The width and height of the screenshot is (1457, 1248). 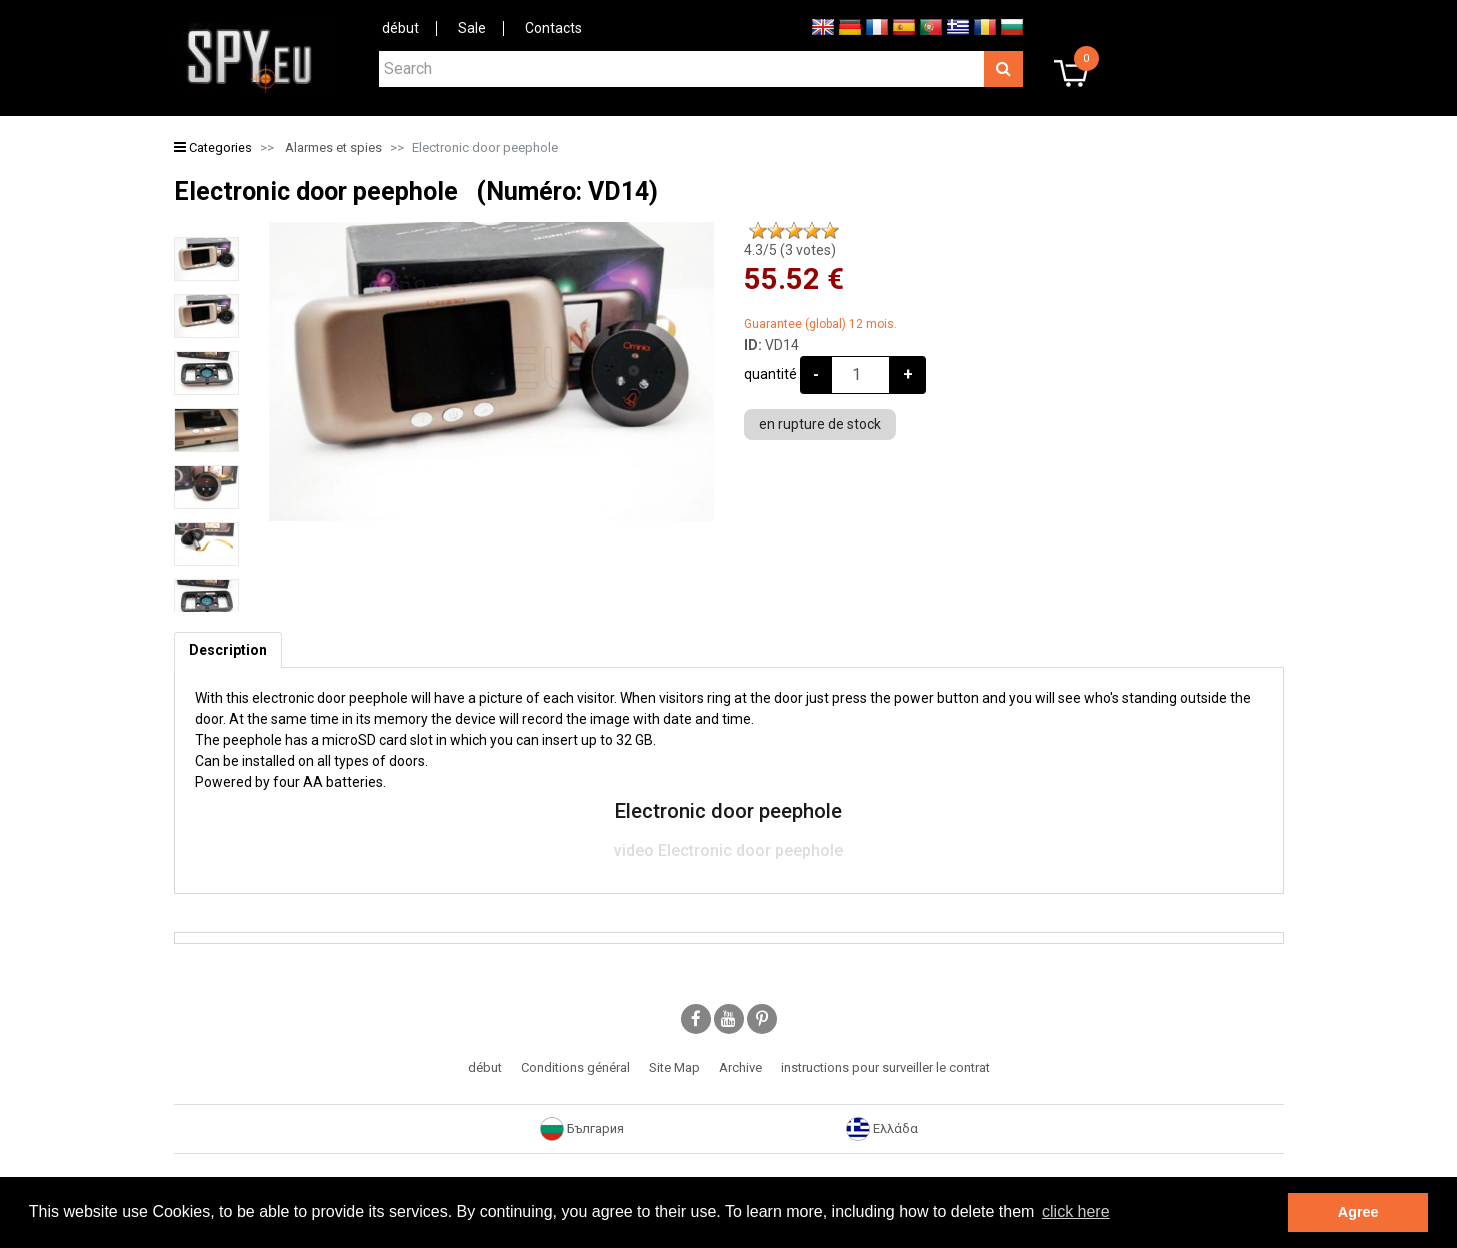 What do you see at coordinates (228, 650) in the screenshot?
I see `[tab]` at bounding box center [228, 650].